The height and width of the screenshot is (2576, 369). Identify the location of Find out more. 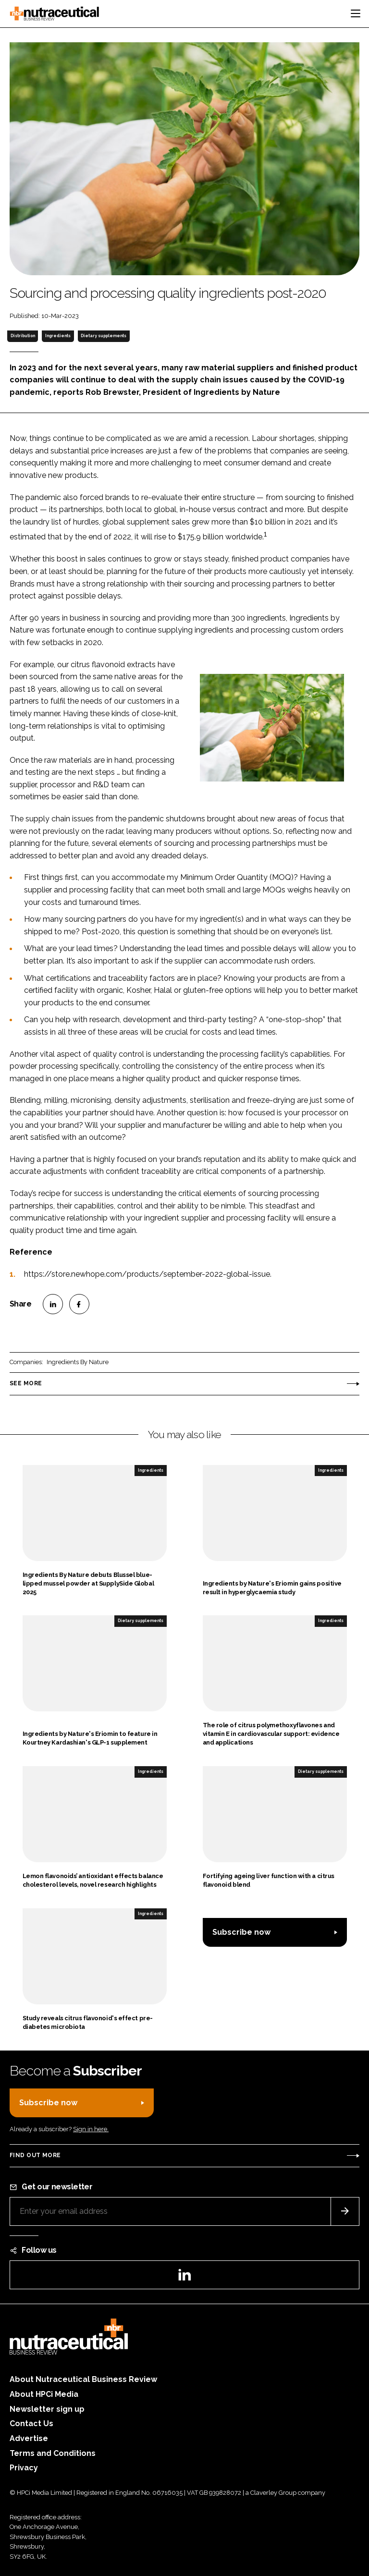
(35, 2155).